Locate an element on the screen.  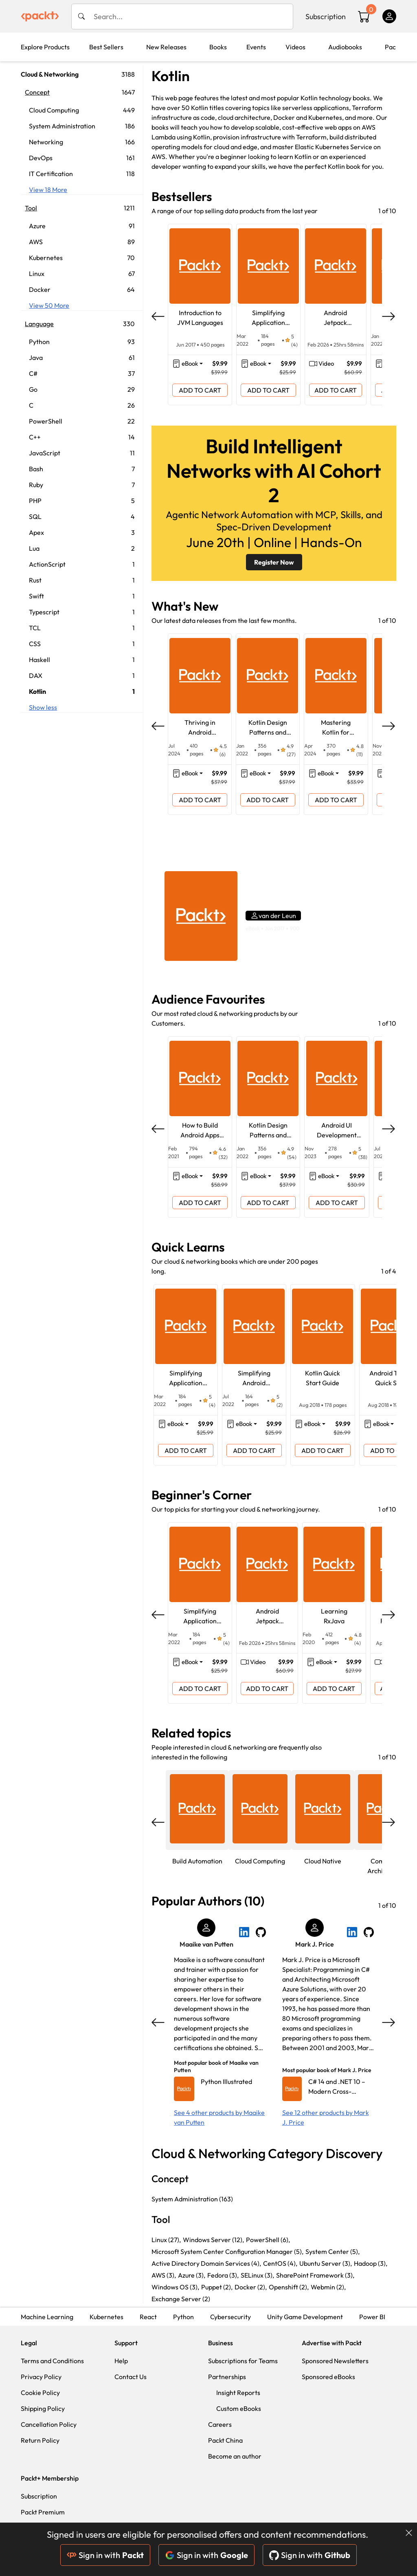
Microsoft System Center Configuration Manager (5), is located at coordinates (227, 2251).